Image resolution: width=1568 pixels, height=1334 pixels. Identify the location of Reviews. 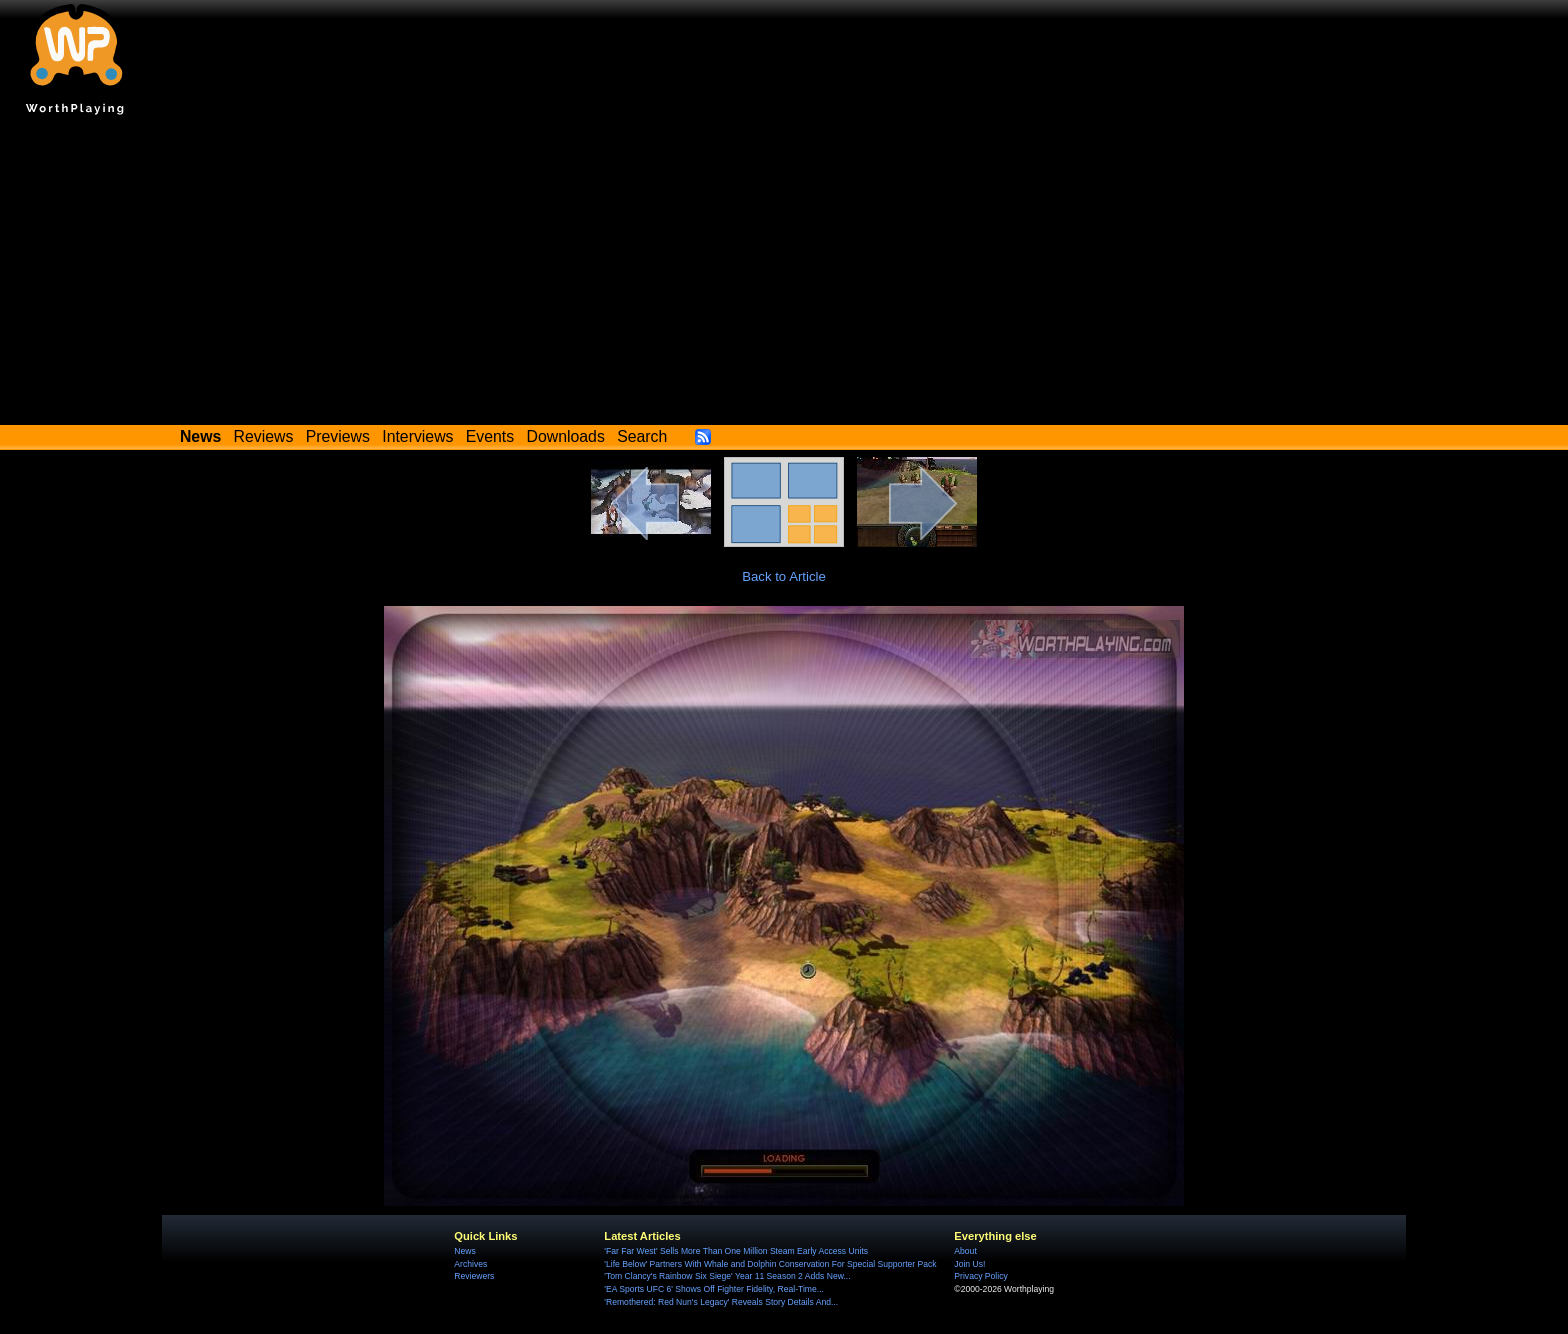
(264, 436).